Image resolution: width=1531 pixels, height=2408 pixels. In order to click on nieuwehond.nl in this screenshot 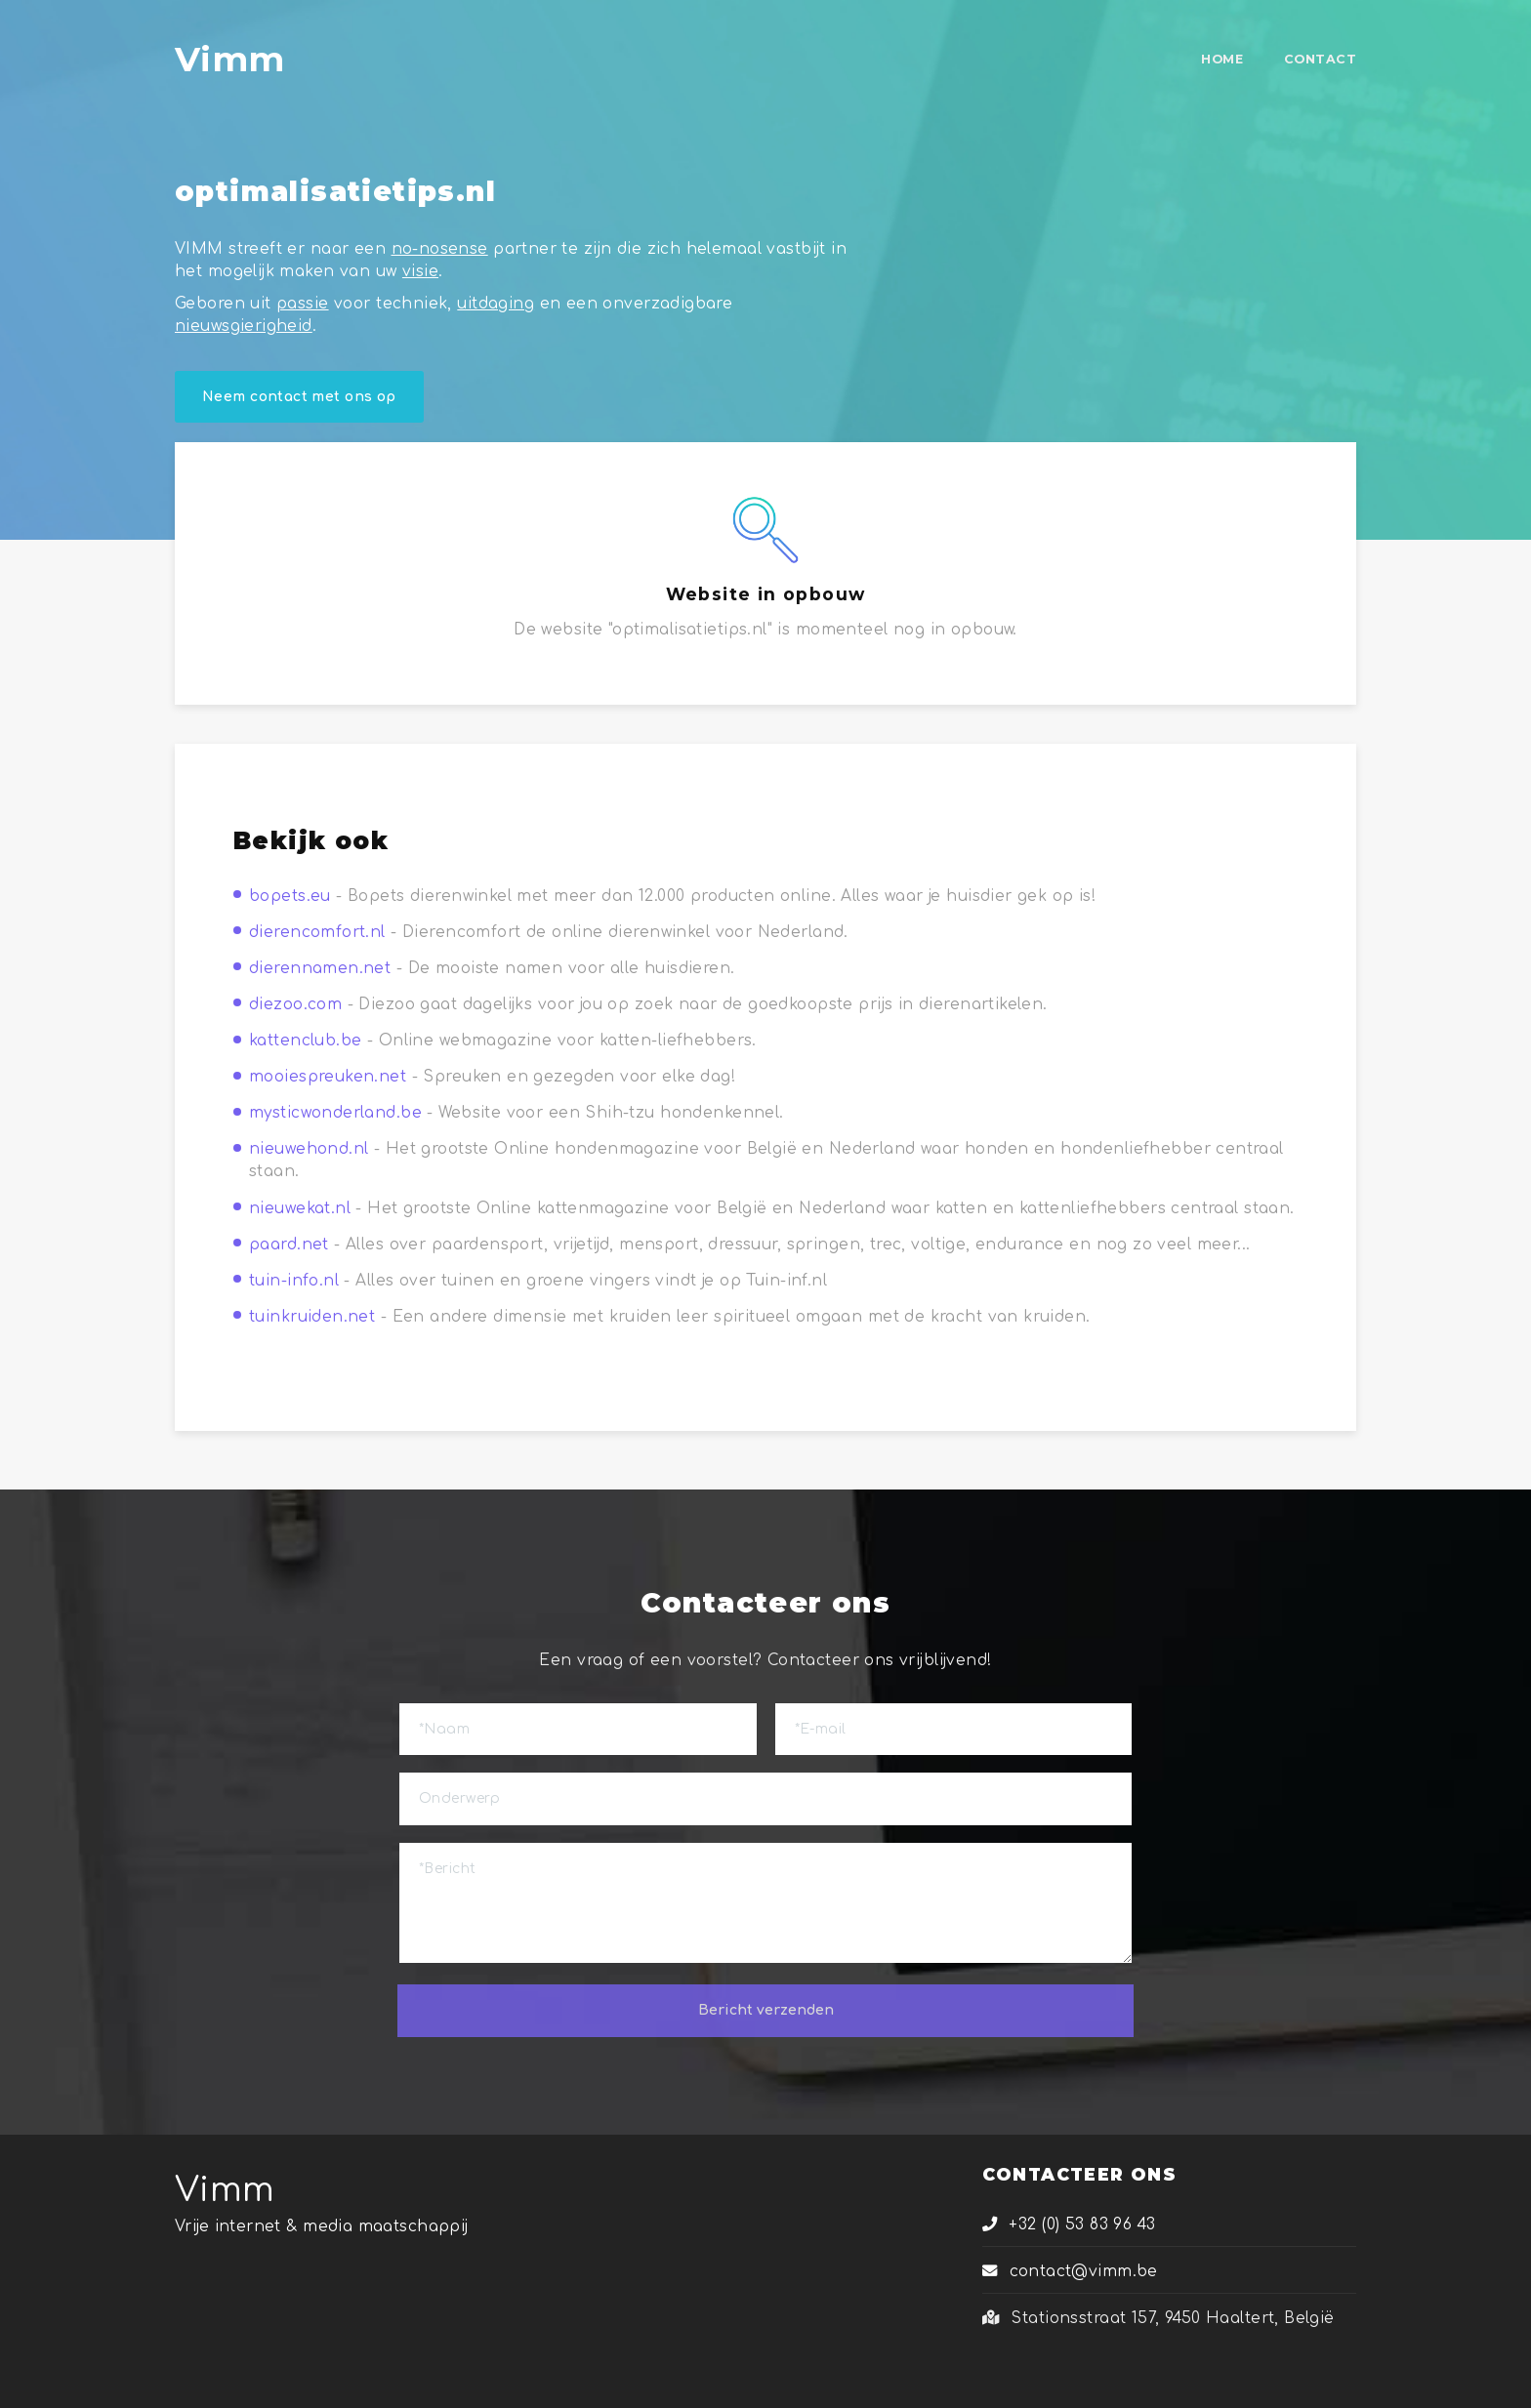, I will do `click(308, 1149)`.